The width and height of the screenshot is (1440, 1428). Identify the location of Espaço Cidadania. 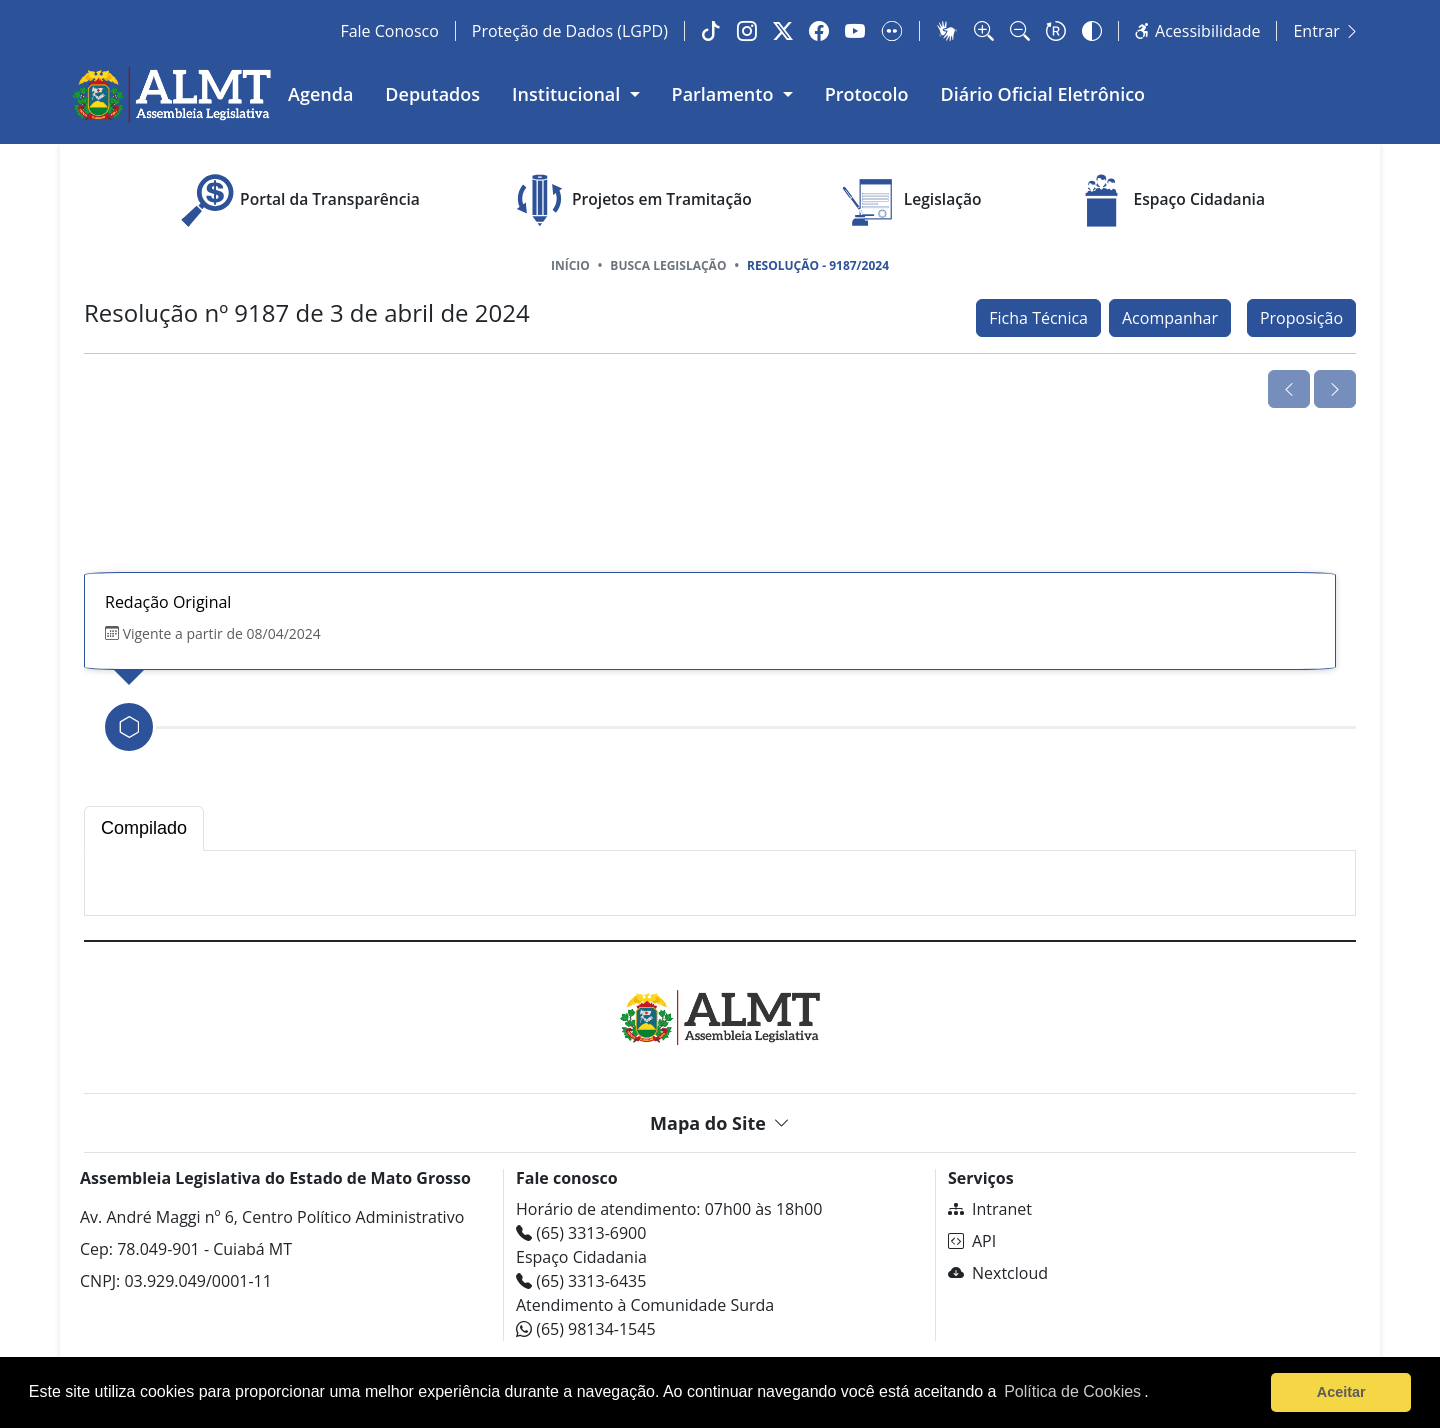
(1167, 200).